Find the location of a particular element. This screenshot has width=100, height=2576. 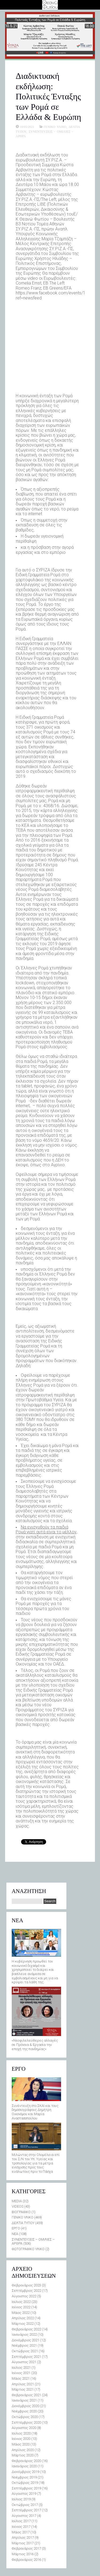

Φεβρουάριος 2016 is located at coordinates (26, 2560).